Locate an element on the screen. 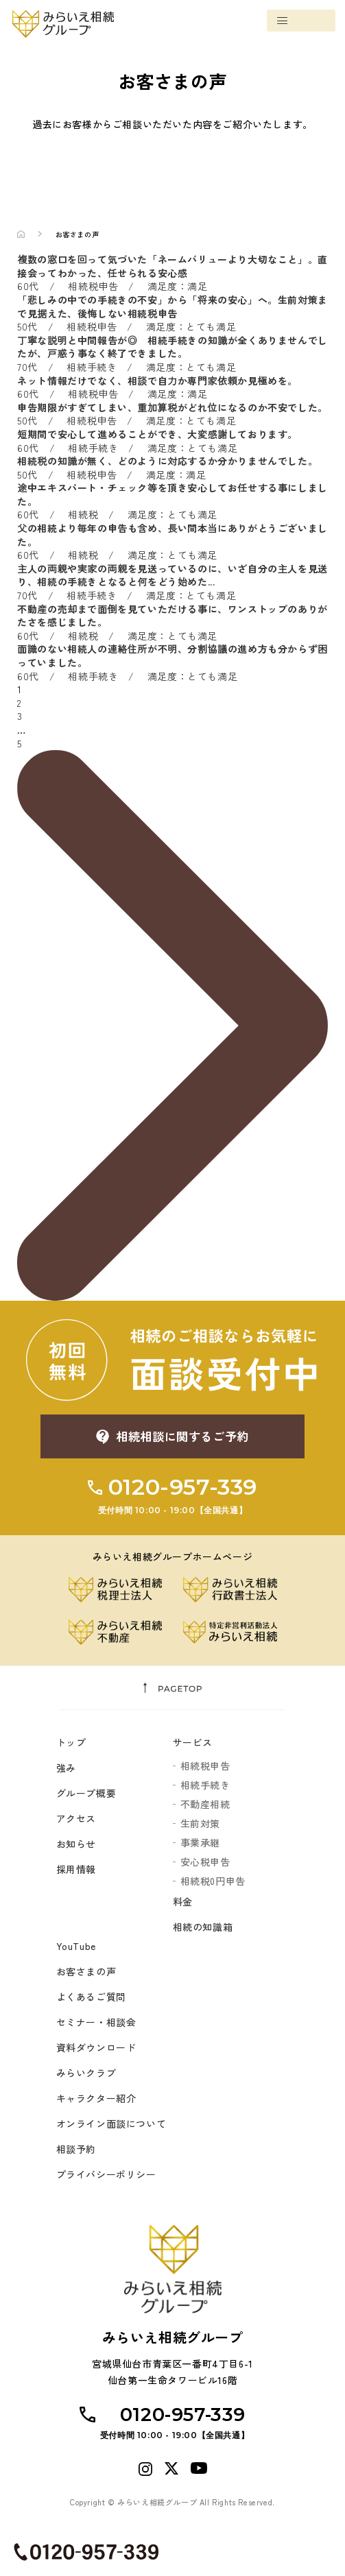 This screenshot has height=2576, width=345. 相続の知識箱 is located at coordinates (203, 1927).